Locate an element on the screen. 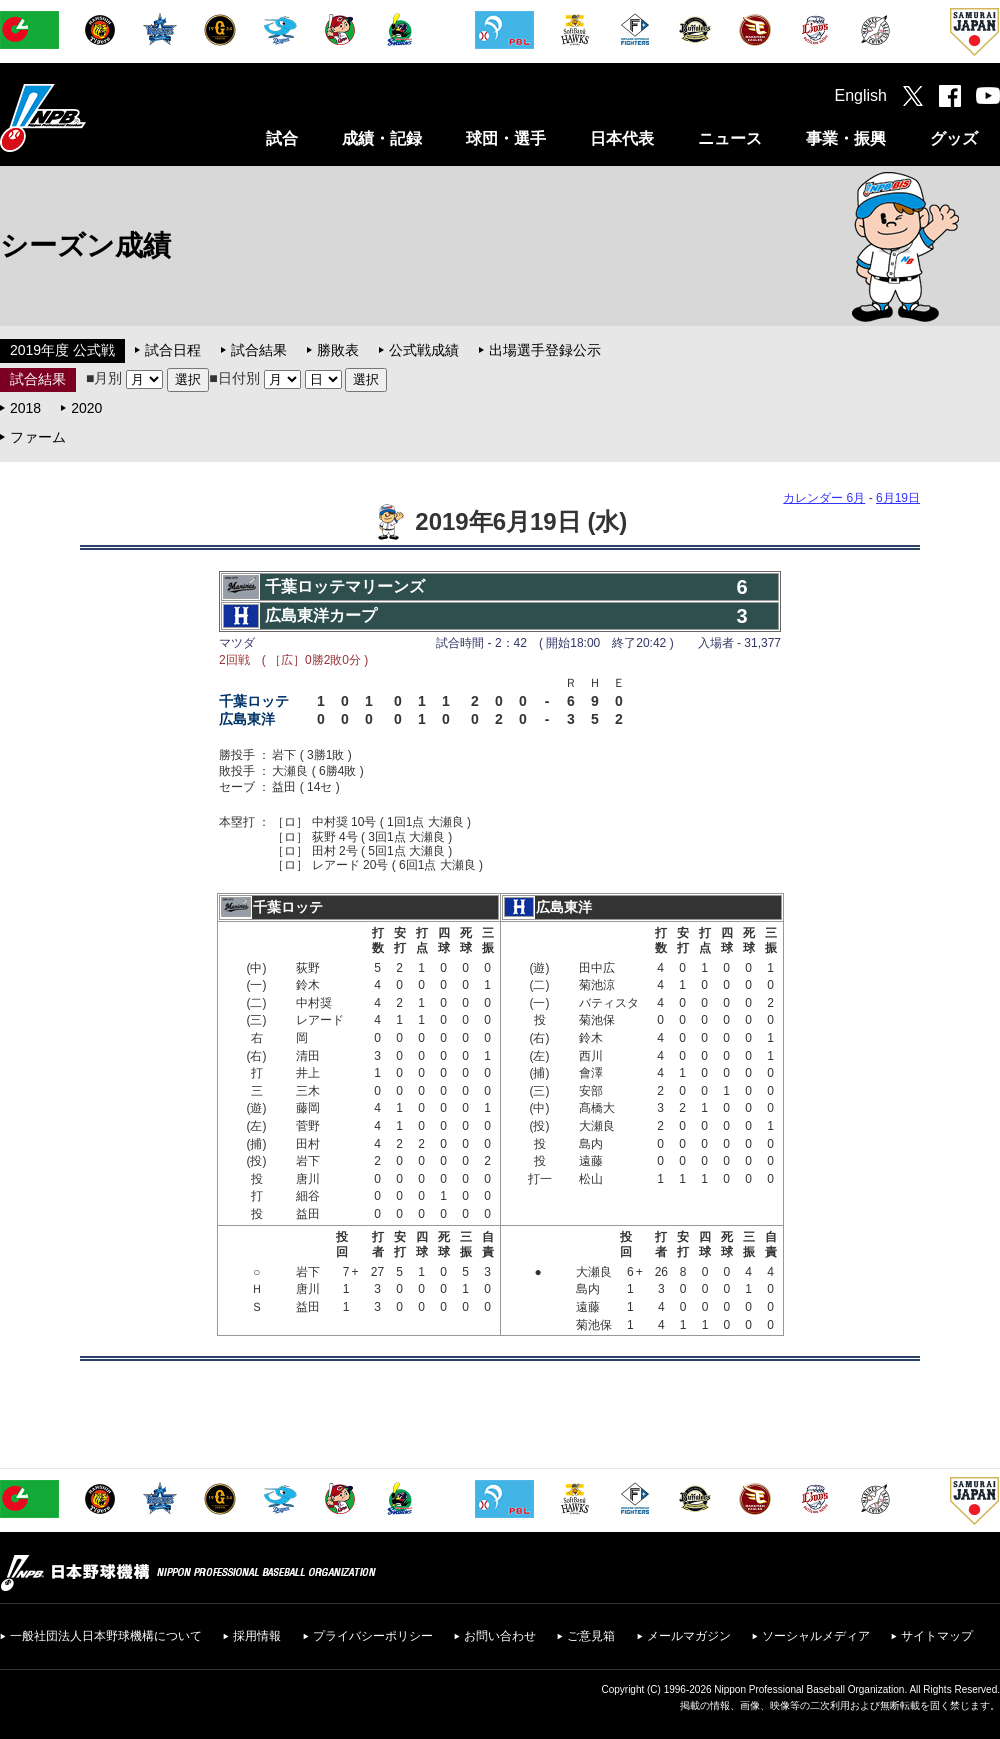 The height and width of the screenshot is (1739, 1000). 日本代表 is located at coordinates (622, 138).